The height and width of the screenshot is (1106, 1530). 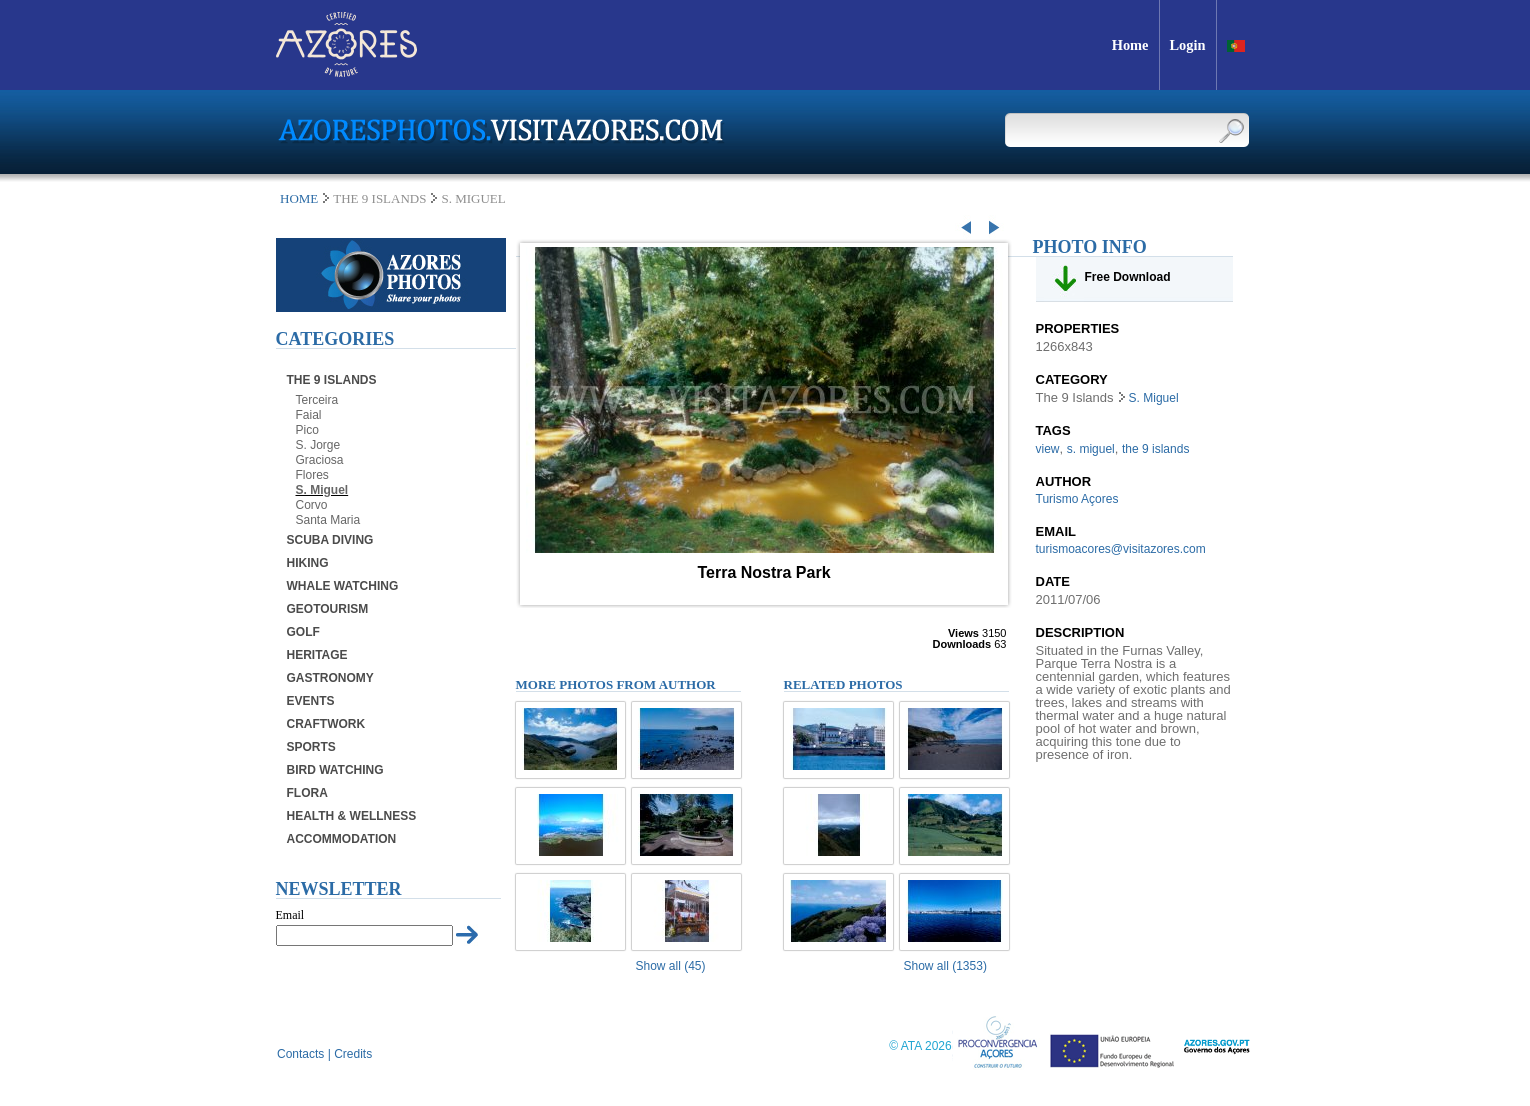 What do you see at coordinates (330, 678) in the screenshot?
I see `Gastronomy` at bounding box center [330, 678].